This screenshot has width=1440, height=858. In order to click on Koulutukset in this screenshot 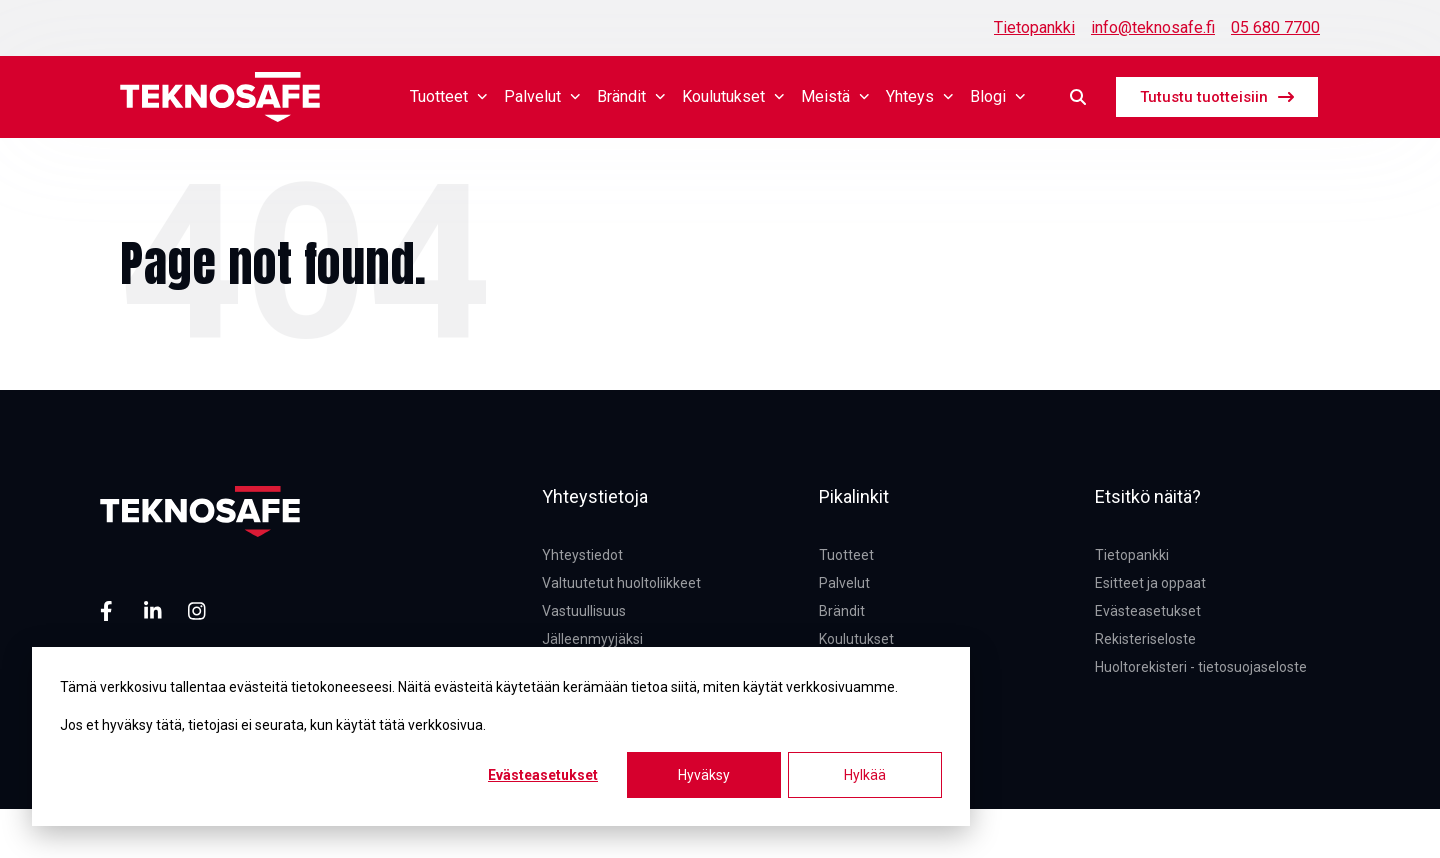, I will do `click(733, 96)`.